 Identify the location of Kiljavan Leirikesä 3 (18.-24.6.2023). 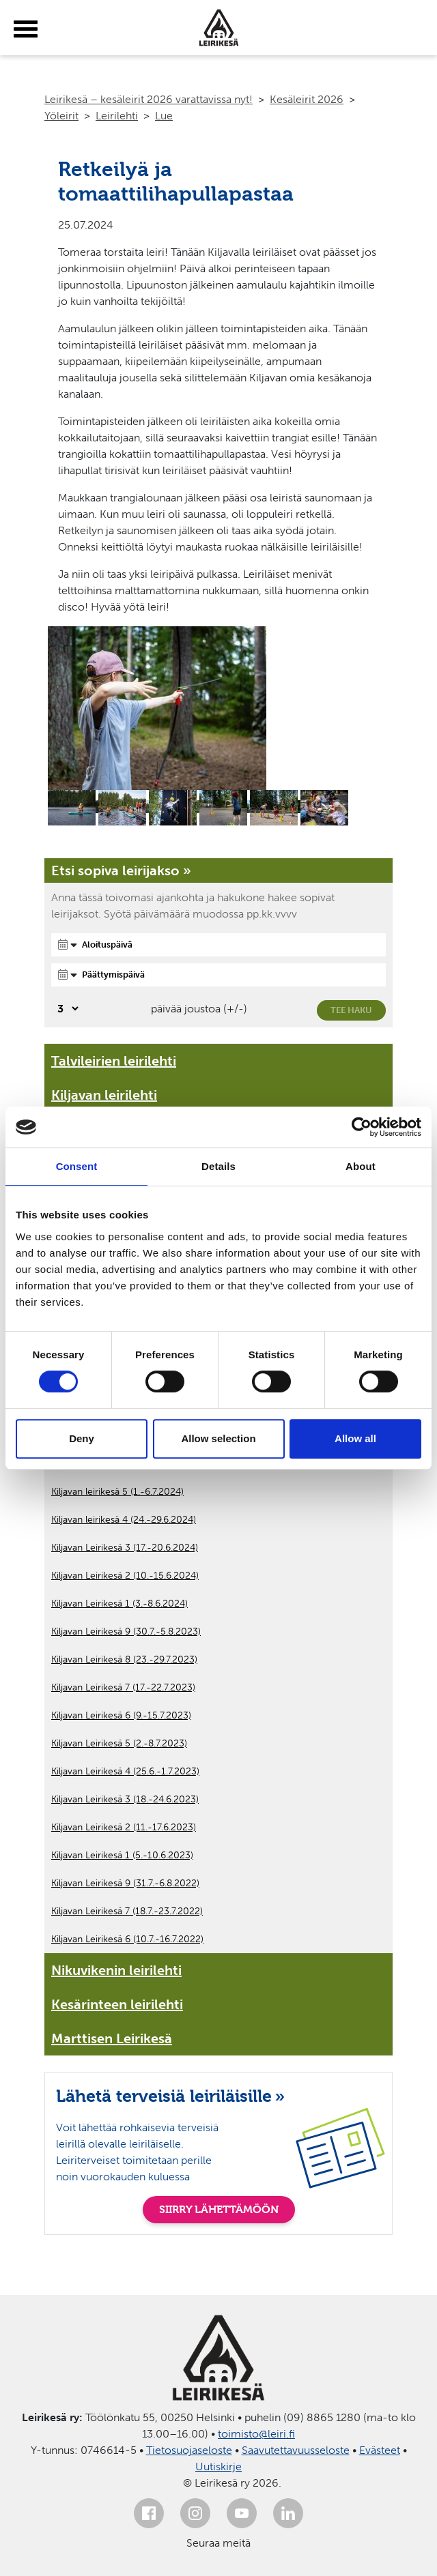
(125, 1799).